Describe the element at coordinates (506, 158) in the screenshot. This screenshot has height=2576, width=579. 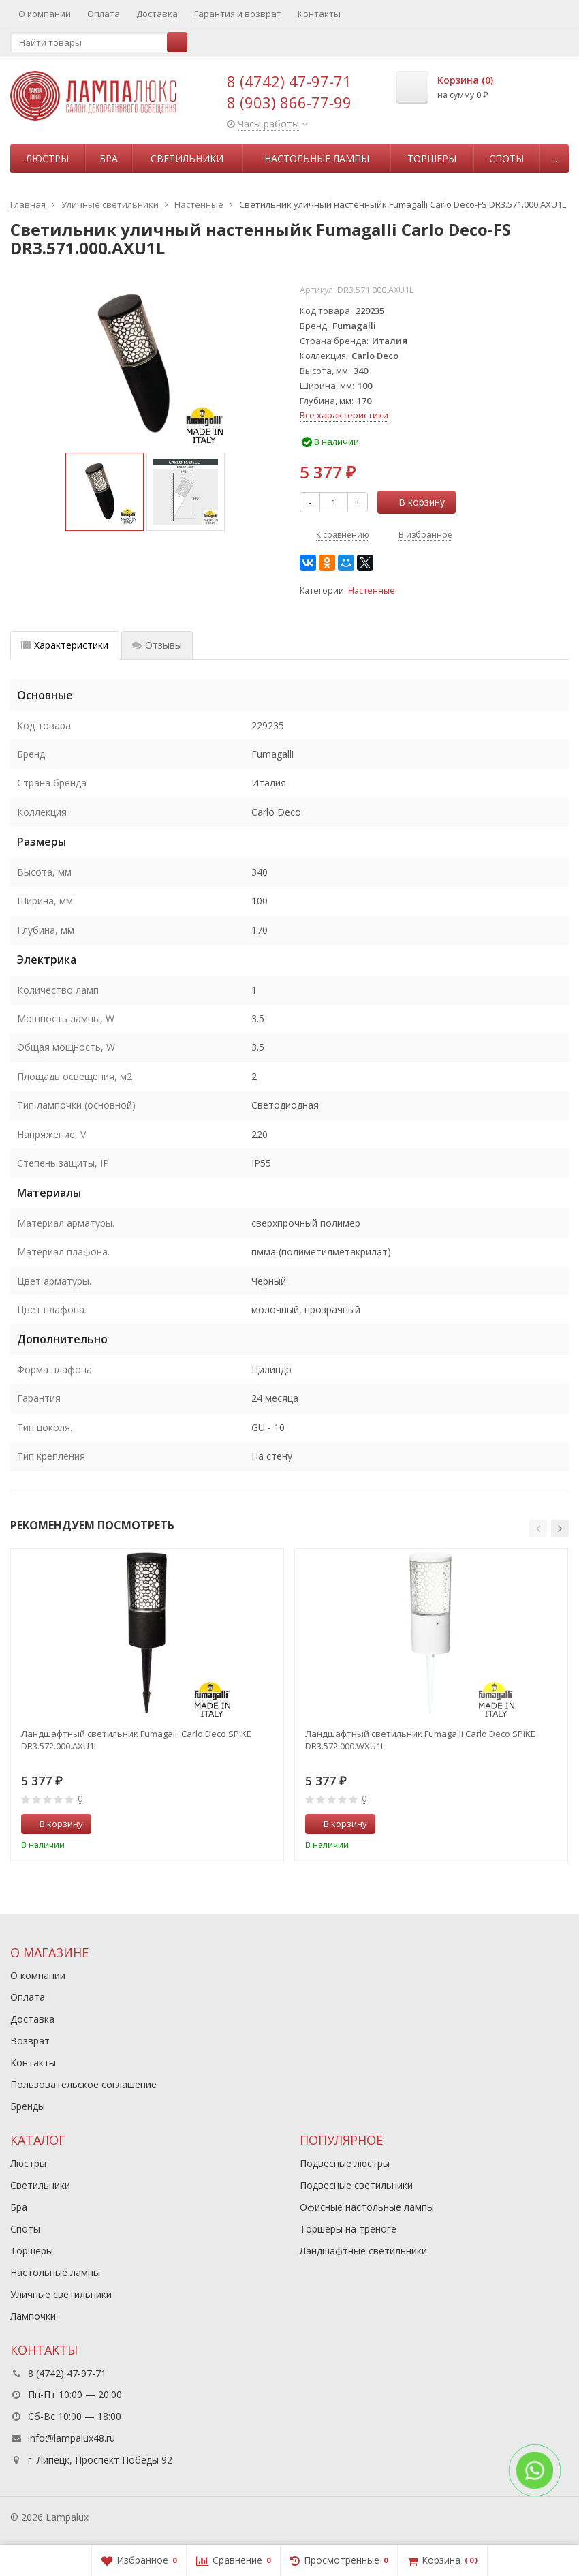
I see `Споты` at that location.